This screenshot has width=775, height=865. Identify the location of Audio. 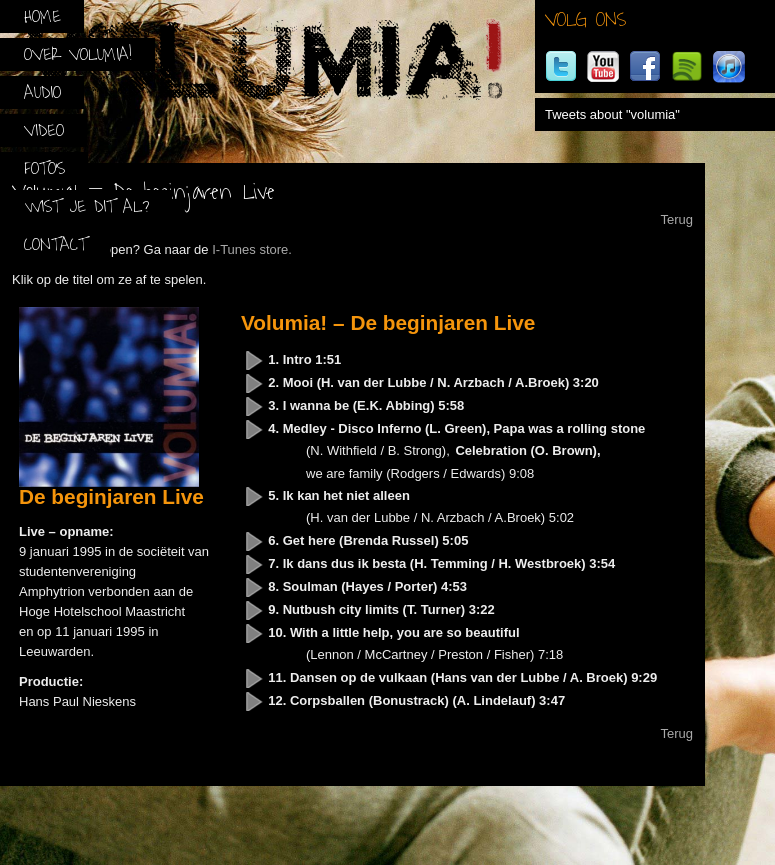
(42, 92).